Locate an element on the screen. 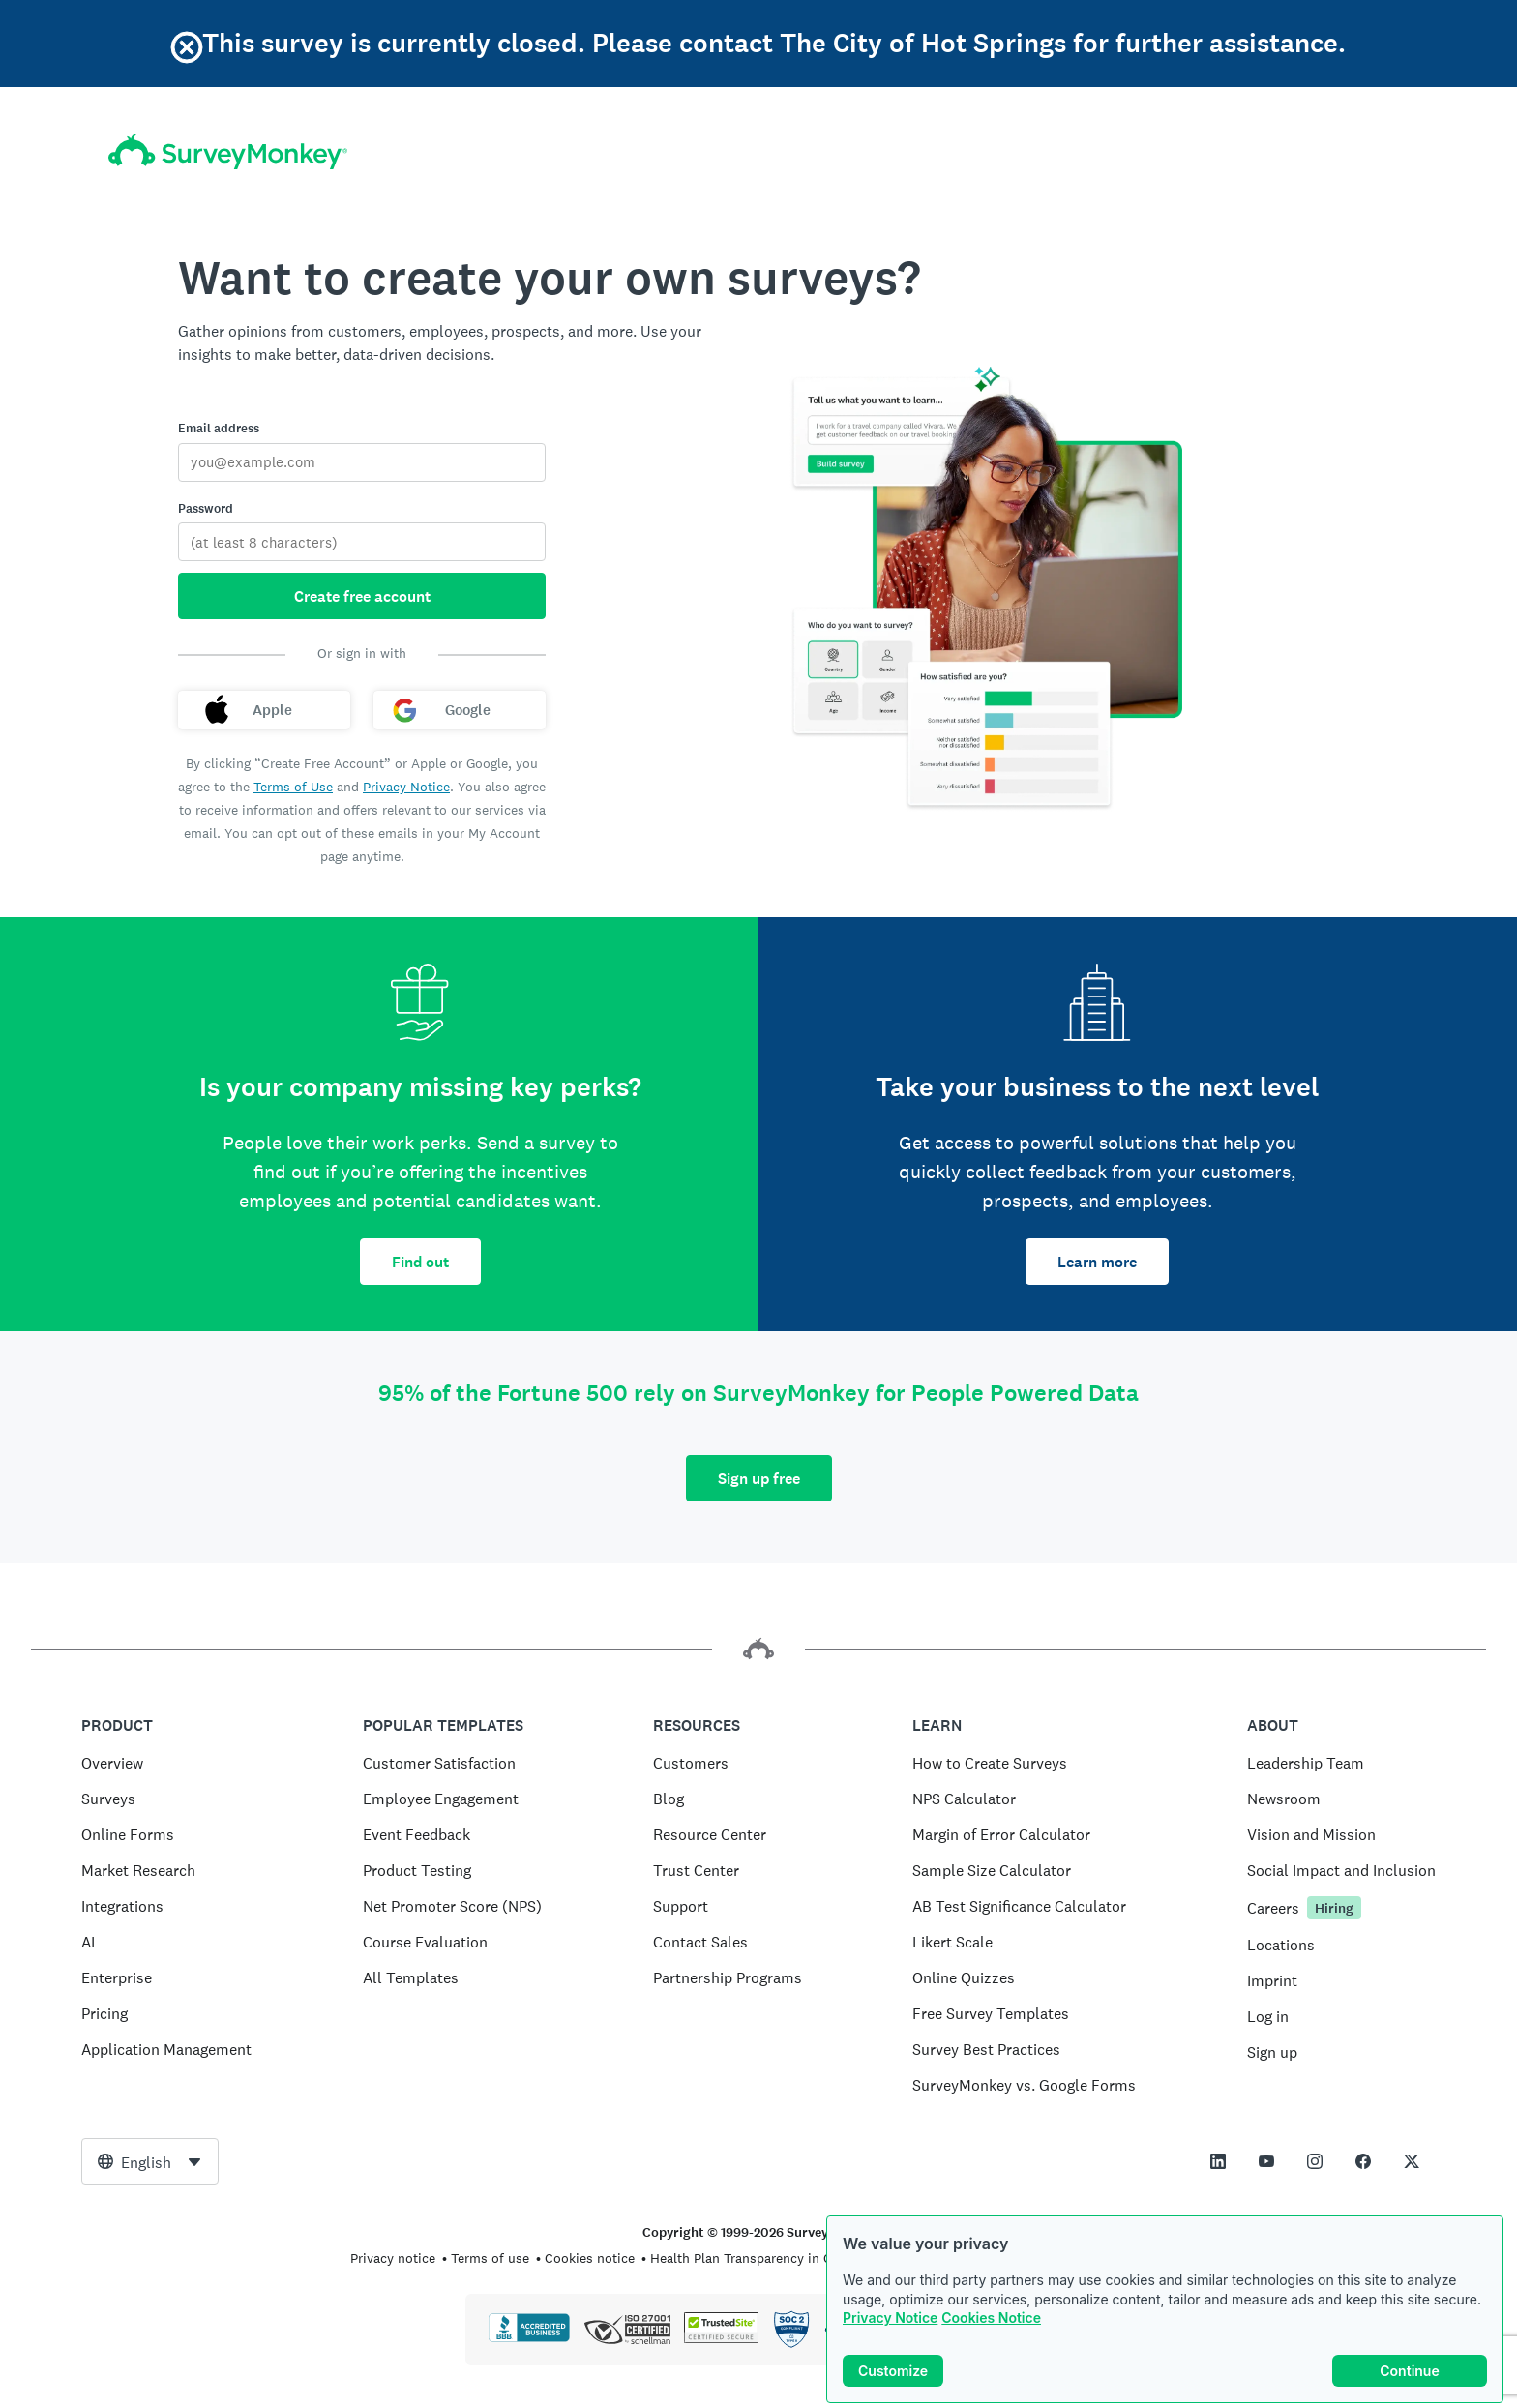  Privacy Notice is located at coordinates (890, 2317).